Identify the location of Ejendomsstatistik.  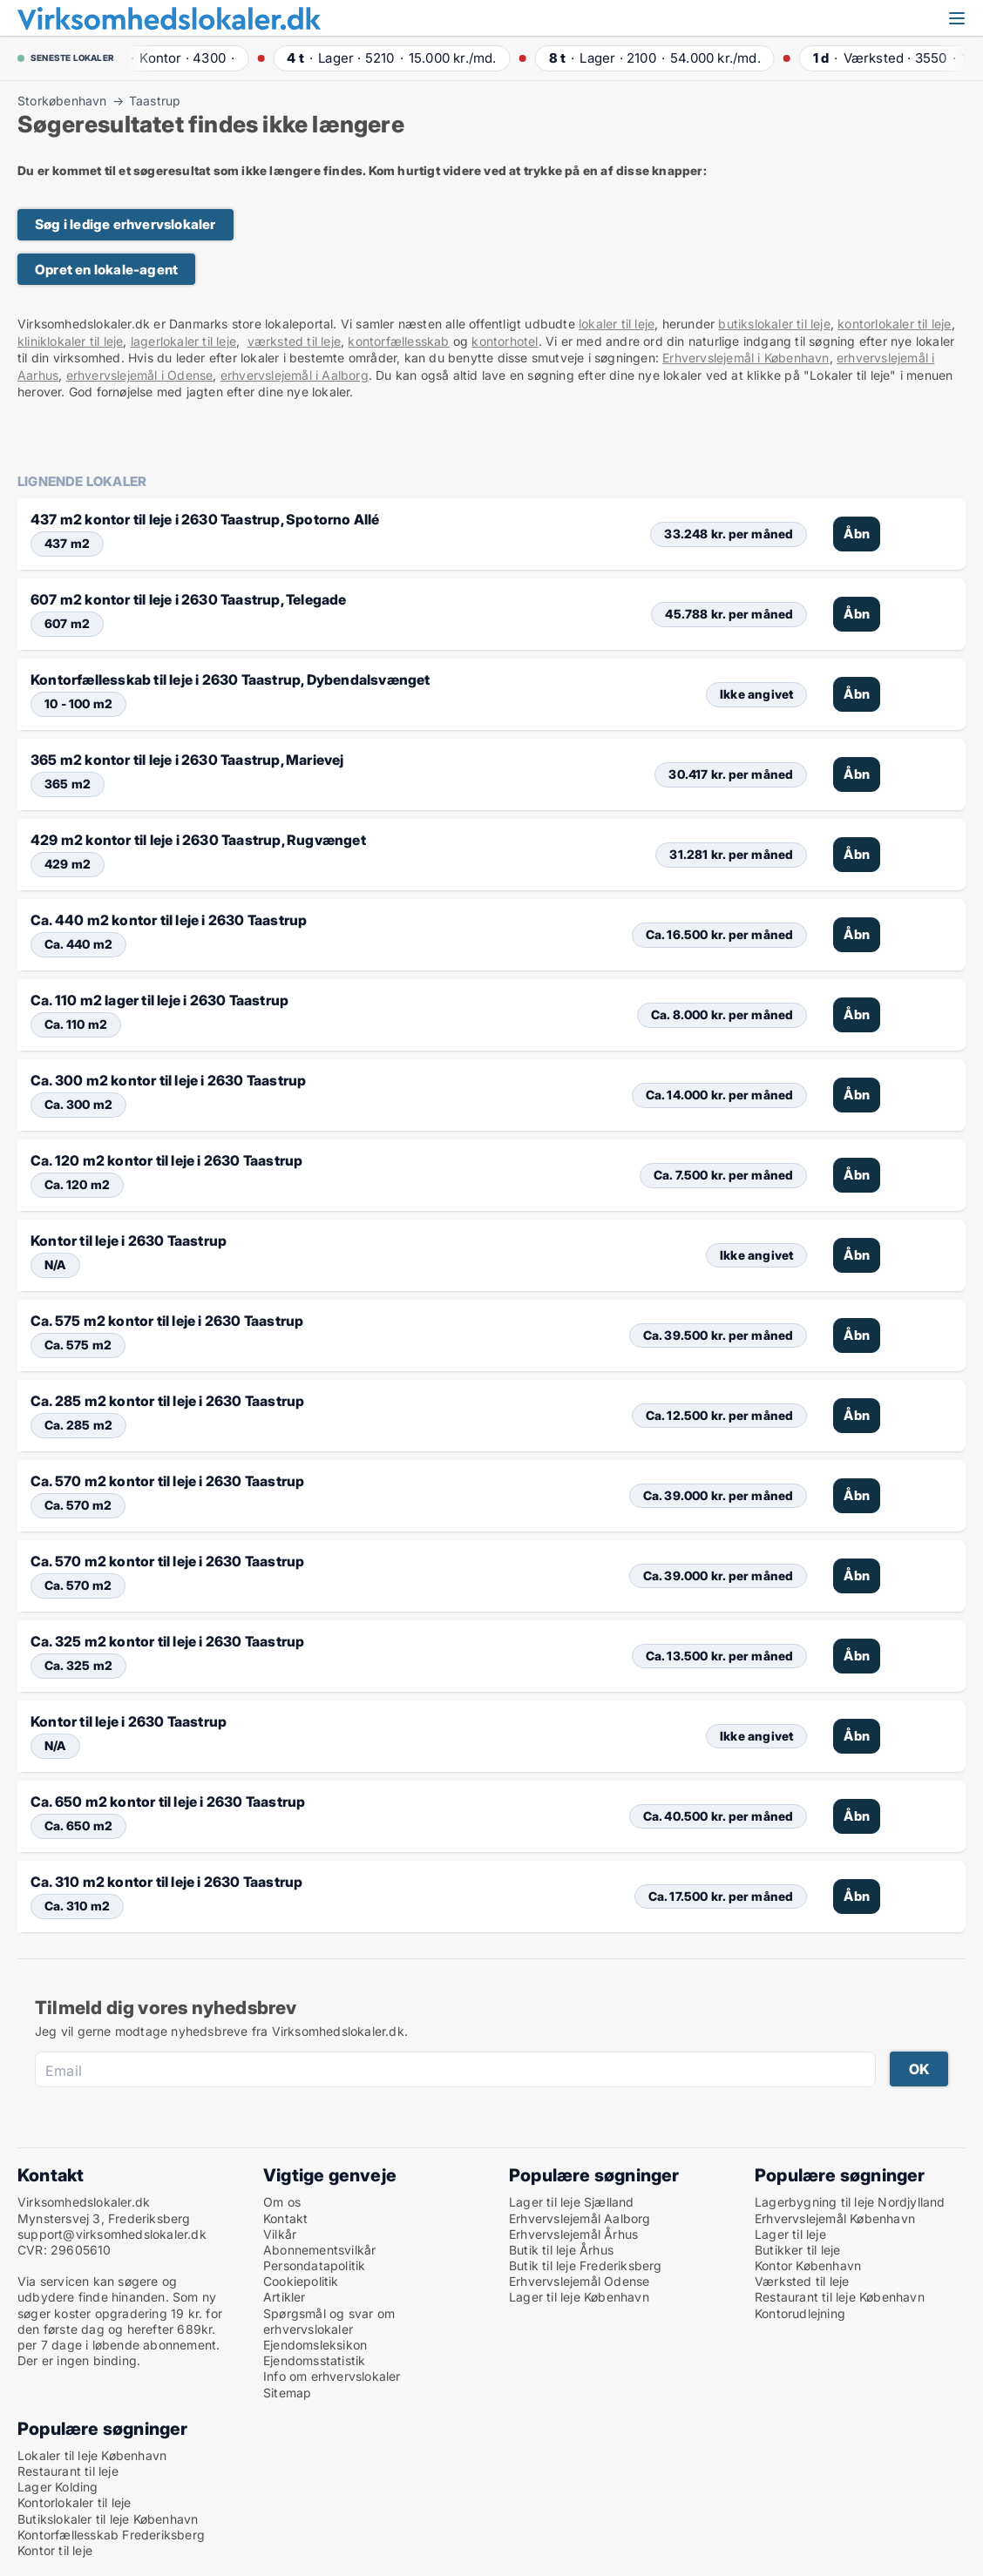
(314, 2360).